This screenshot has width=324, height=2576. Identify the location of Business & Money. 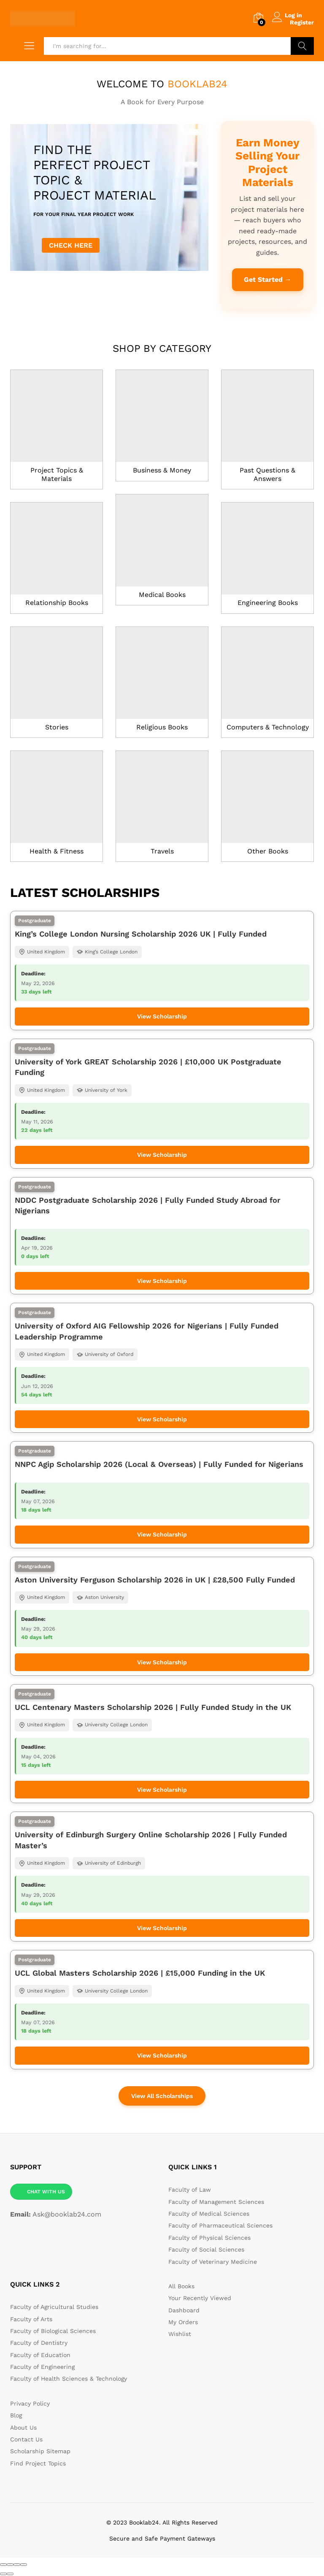
(162, 470).